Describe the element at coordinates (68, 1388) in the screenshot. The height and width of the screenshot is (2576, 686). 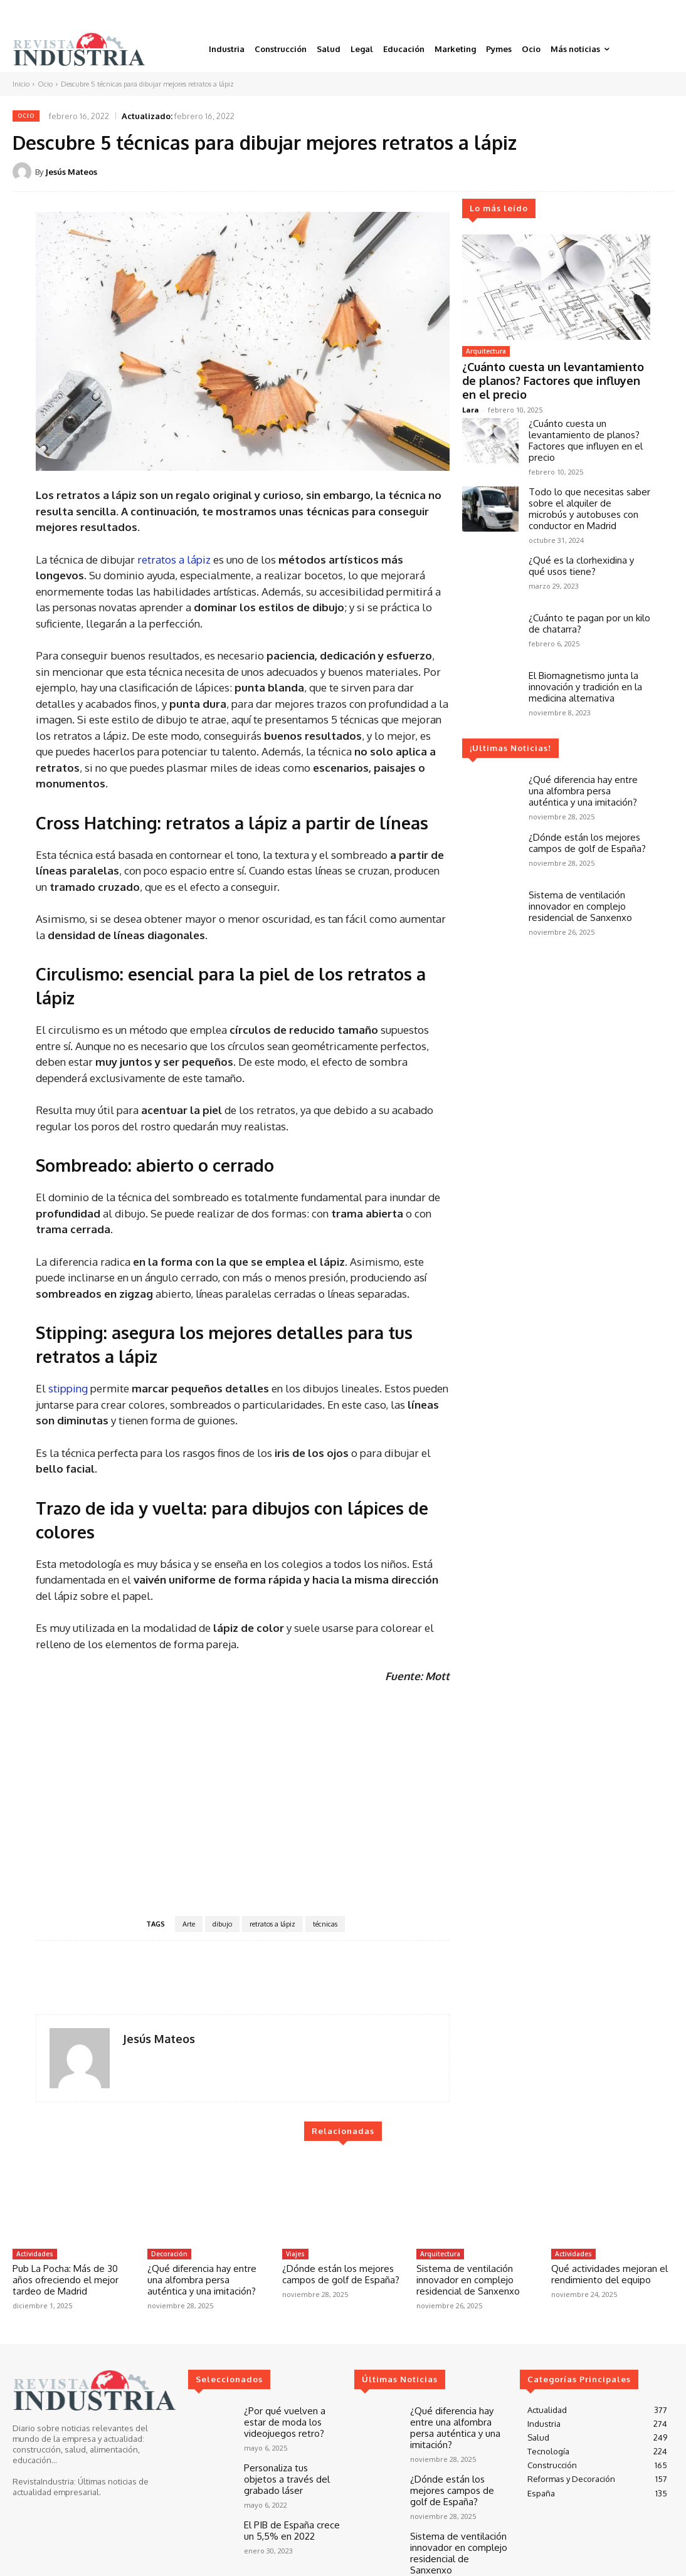
I see `stipping` at that location.